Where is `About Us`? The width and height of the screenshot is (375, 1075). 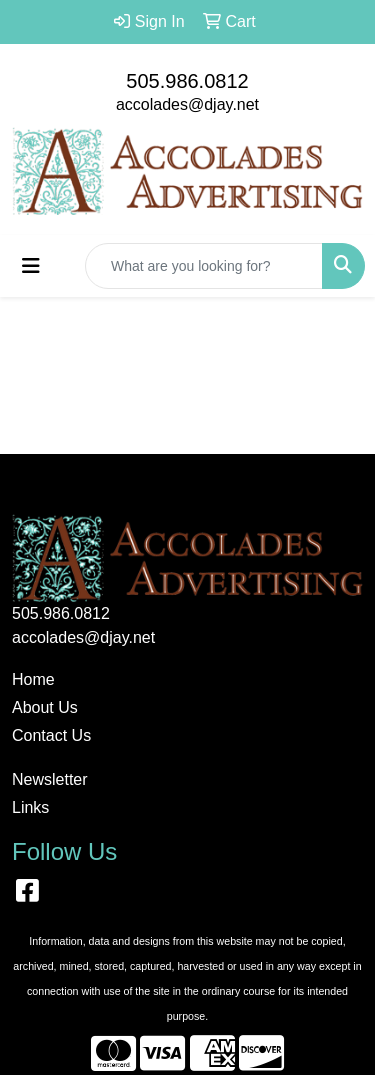
About Us is located at coordinates (45, 707).